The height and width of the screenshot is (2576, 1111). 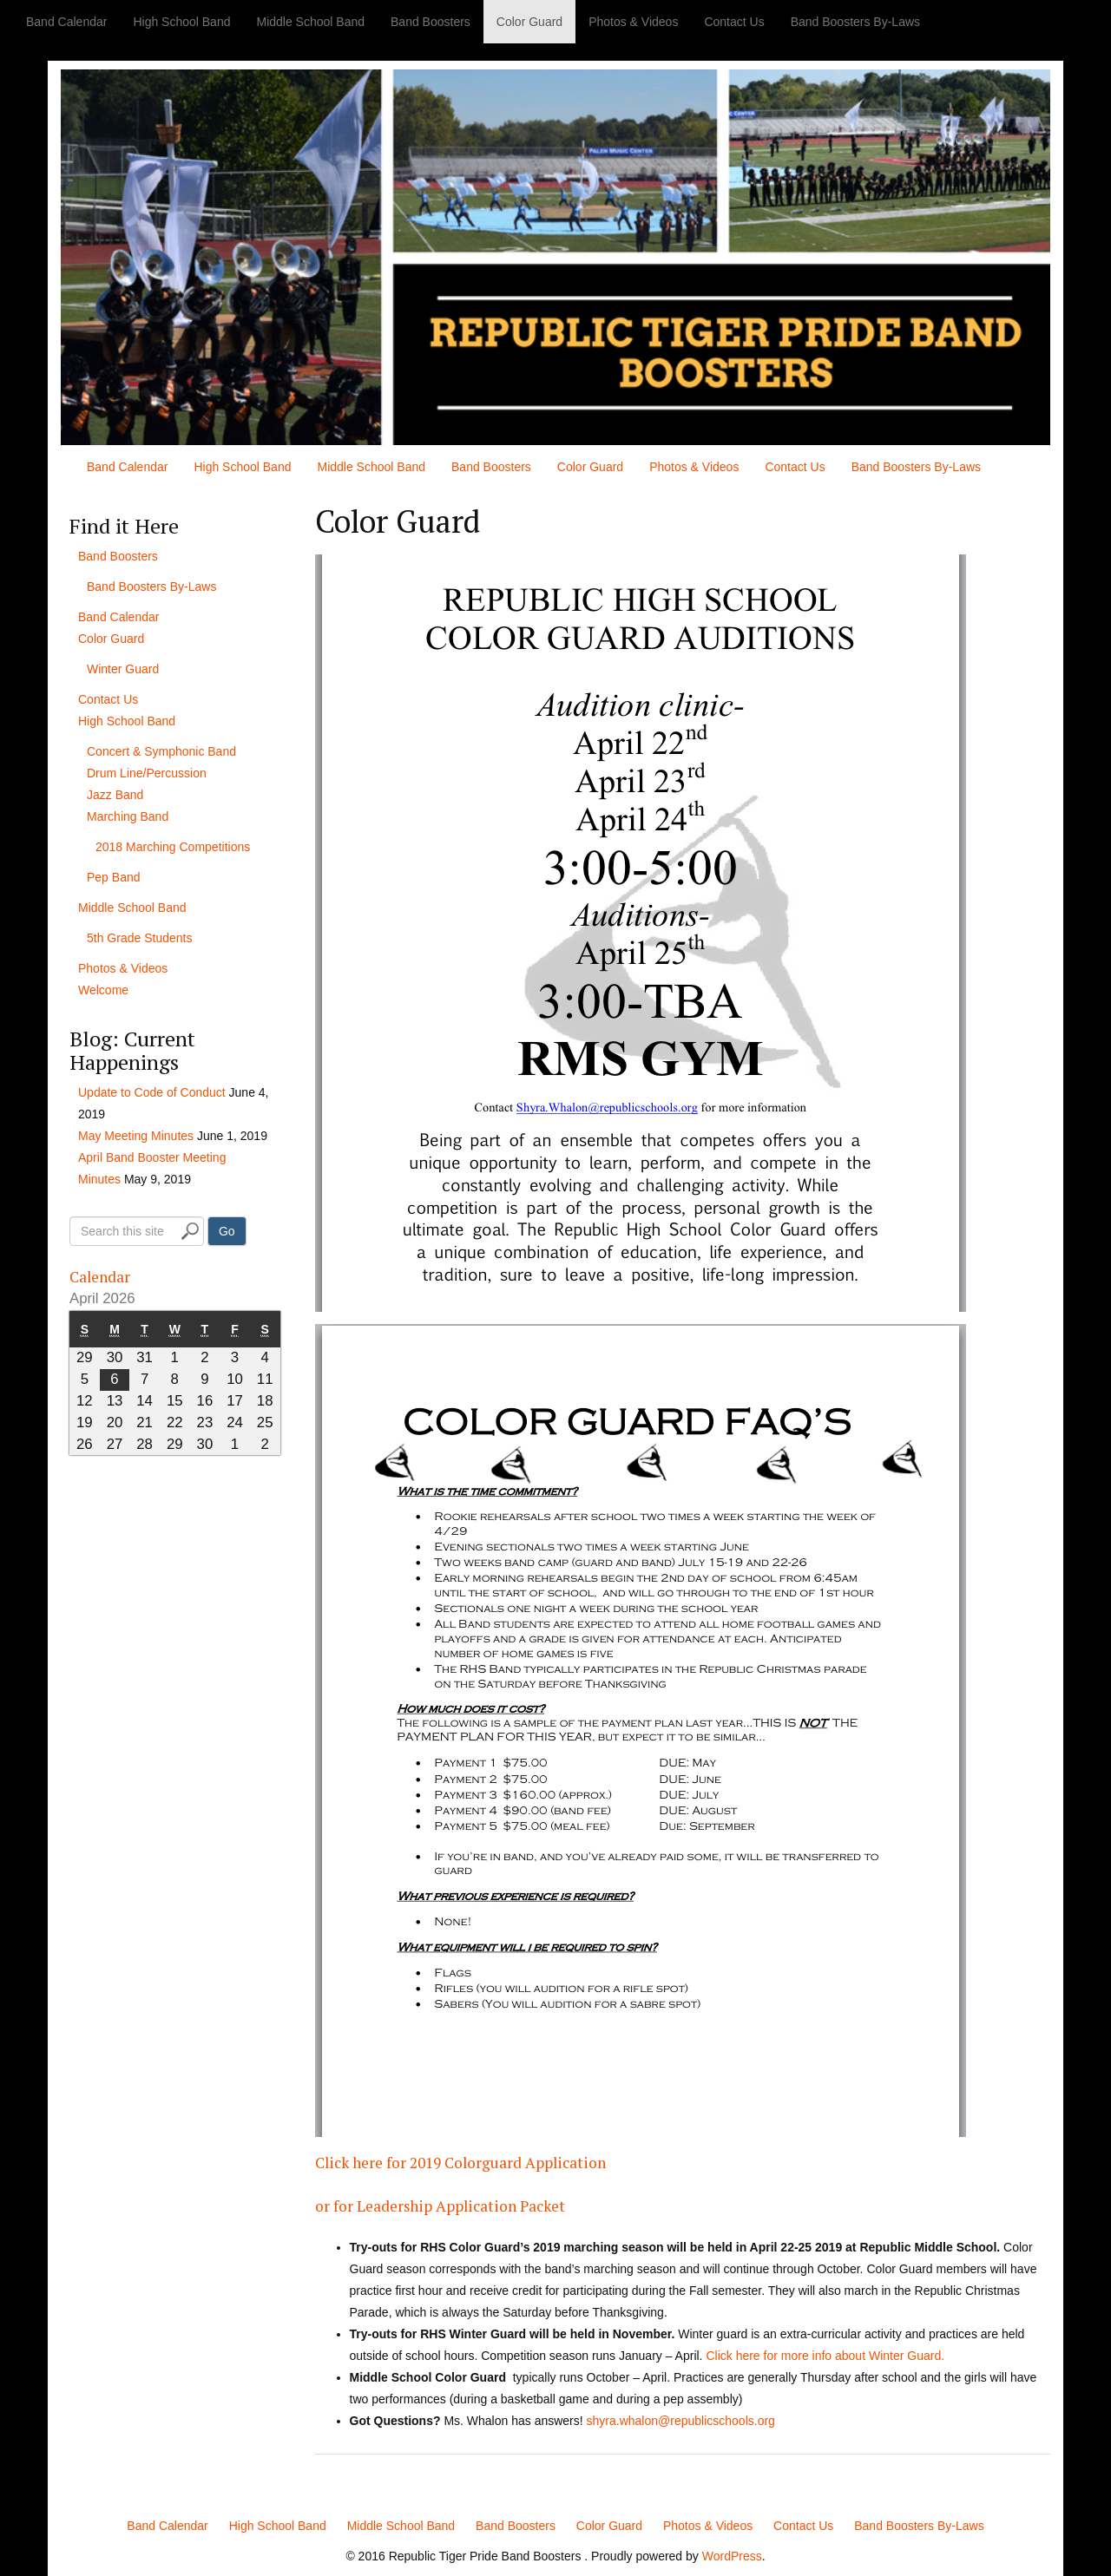 What do you see at coordinates (430, 22) in the screenshot?
I see `Band Boosters` at bounding box center [430, 22].